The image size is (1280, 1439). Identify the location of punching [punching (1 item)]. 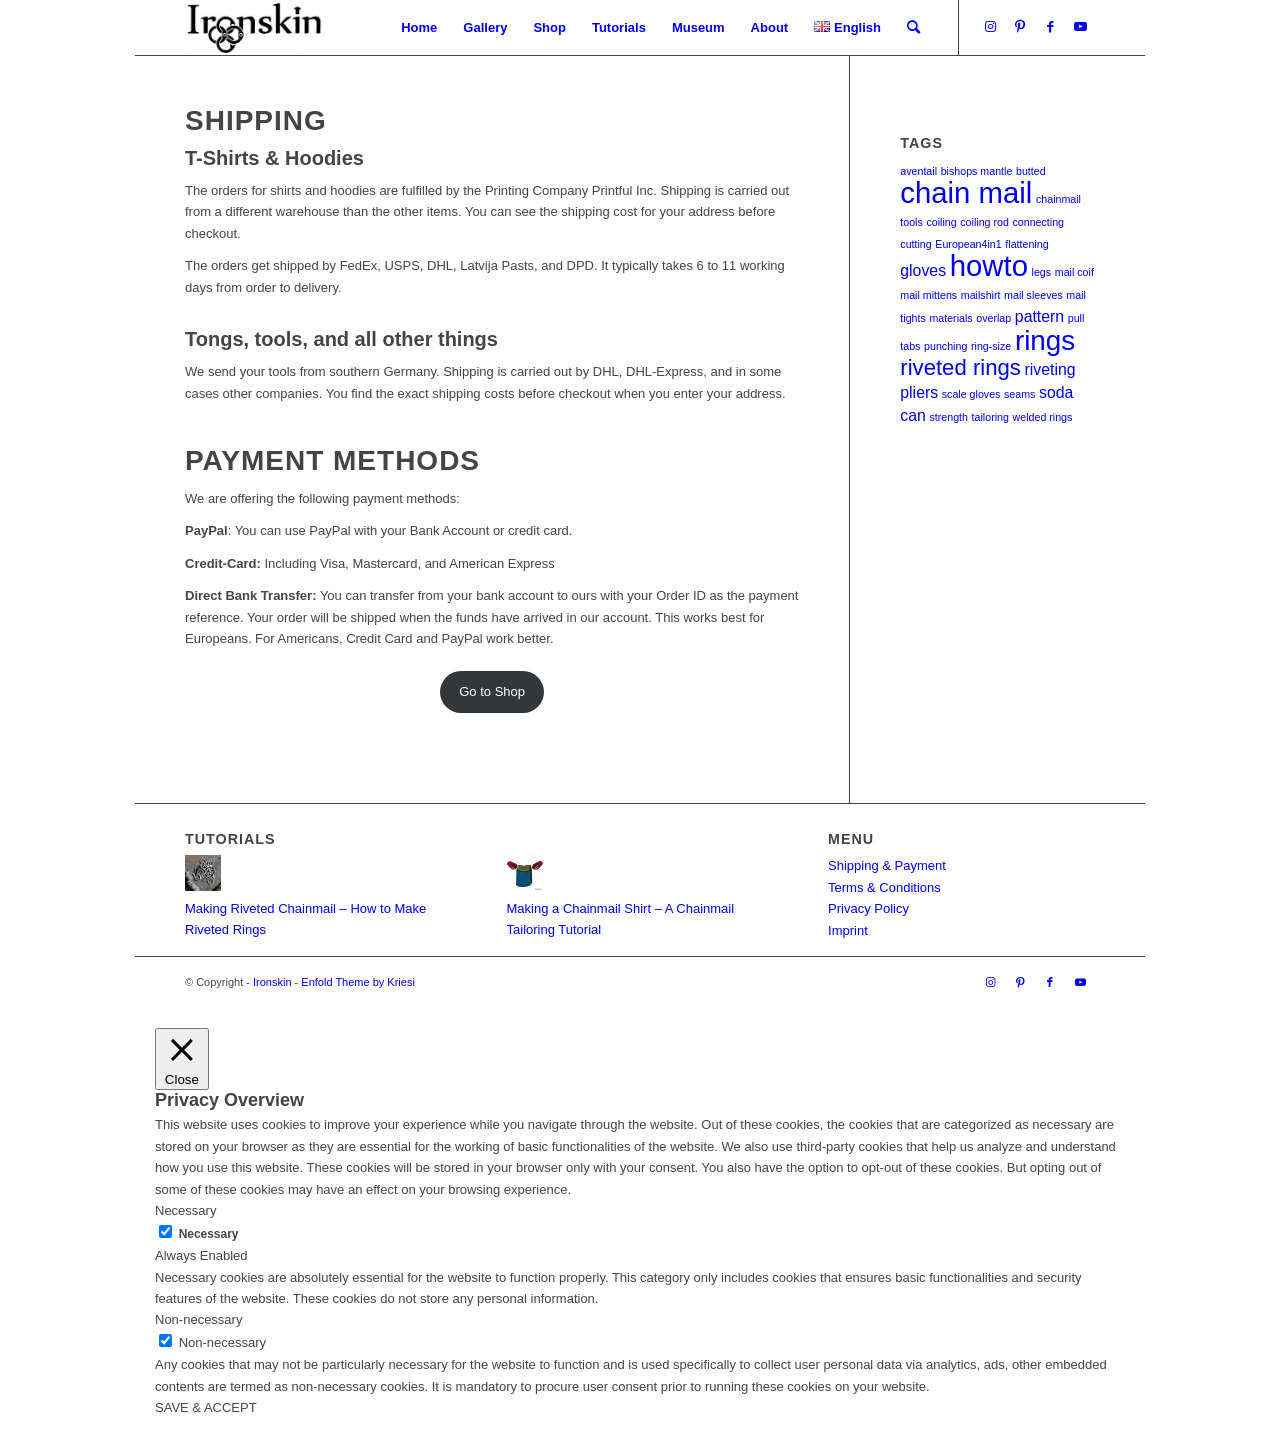
(945, 346).